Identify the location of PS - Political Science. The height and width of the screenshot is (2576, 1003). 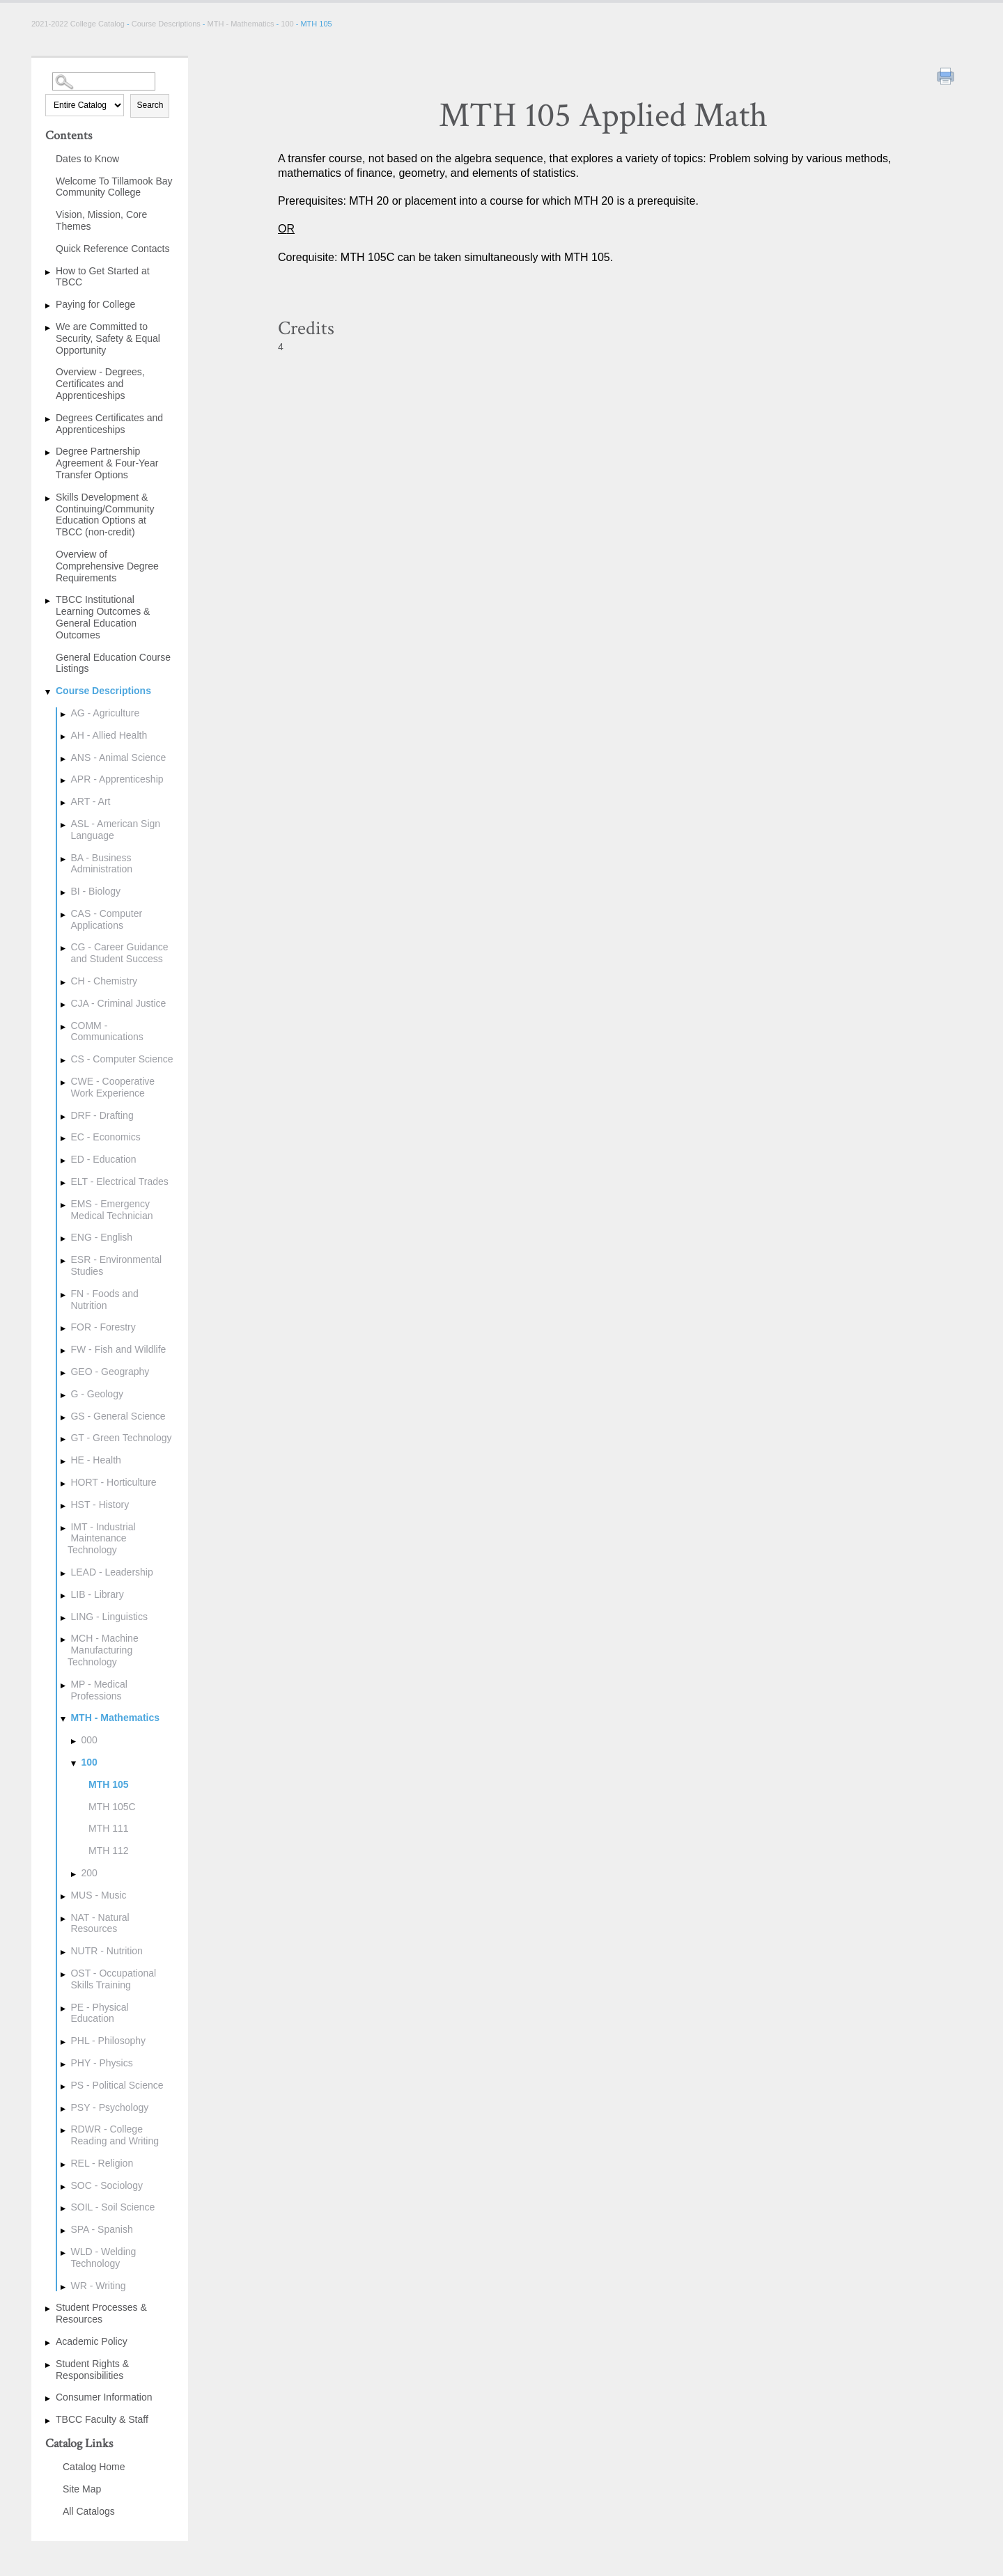
(116, 2085).